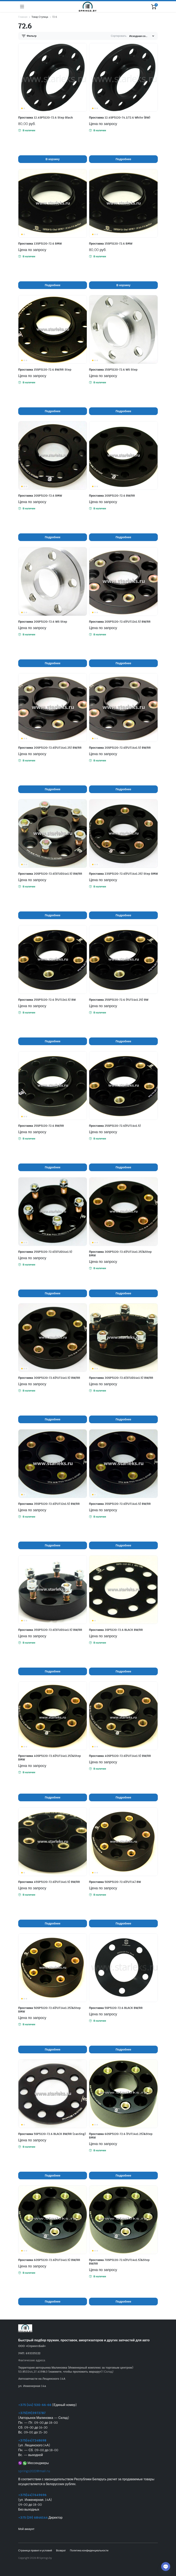  I want to click on Проставка 20SP5120-72.6(FUT12x1.5) BW/RR, so click(120, 621).